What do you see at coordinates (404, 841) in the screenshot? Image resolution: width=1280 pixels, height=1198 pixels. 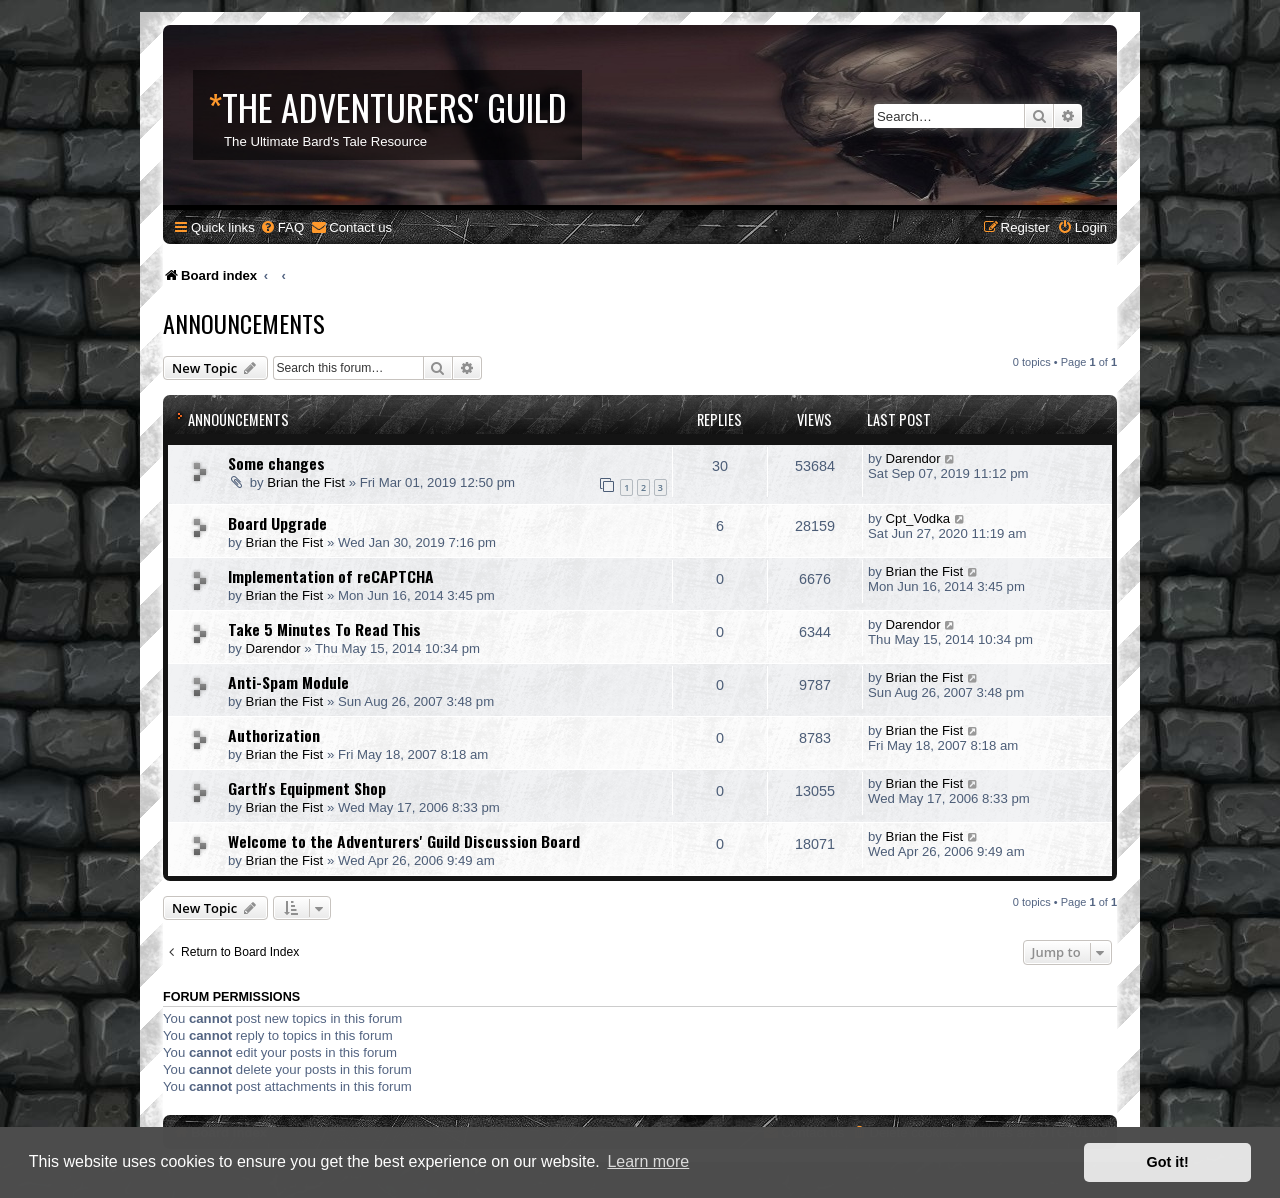 I see `Welcome to the Adventurers' Guild Discussion Board` at bounding box center [404, 841].